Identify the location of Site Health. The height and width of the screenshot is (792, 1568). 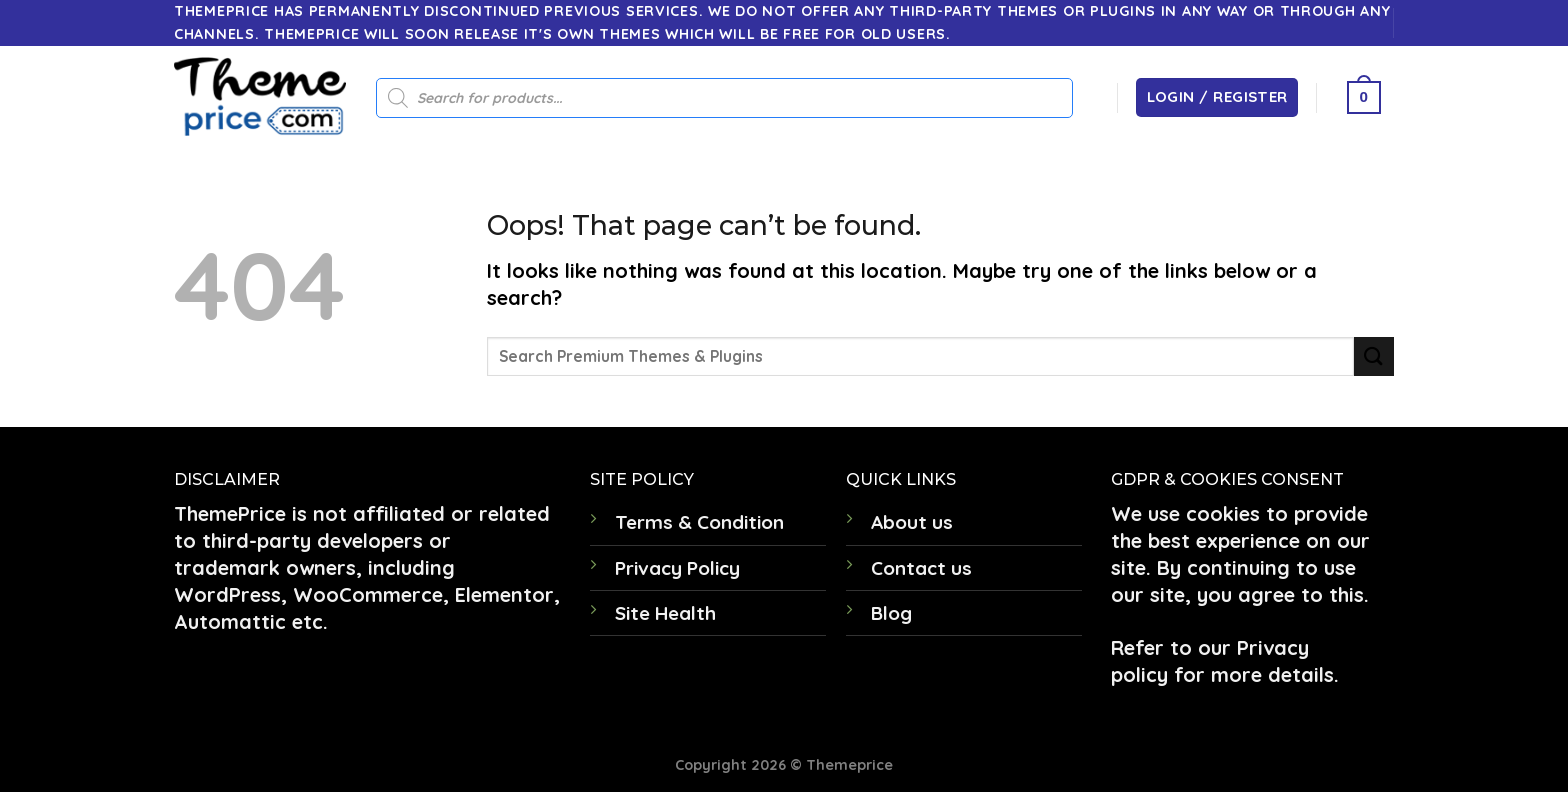
(665, 613).